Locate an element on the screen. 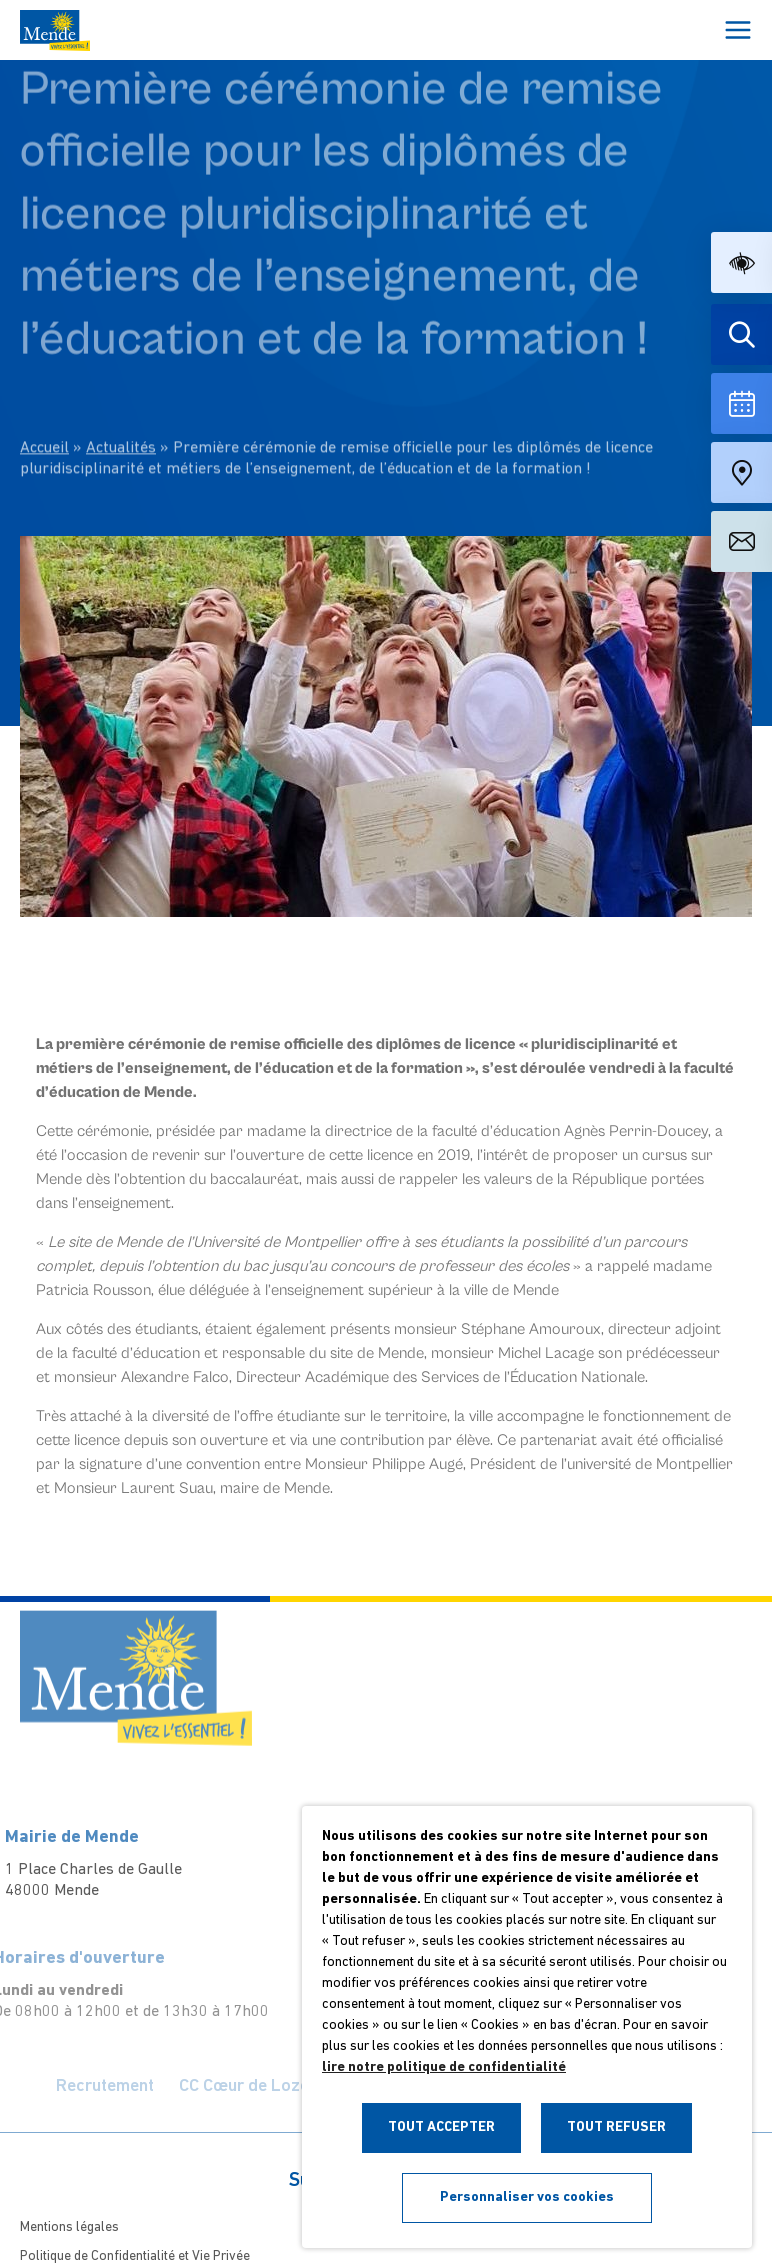 This screenshot has width=772, height=2268. [button] is located at coordinates (741, 262).